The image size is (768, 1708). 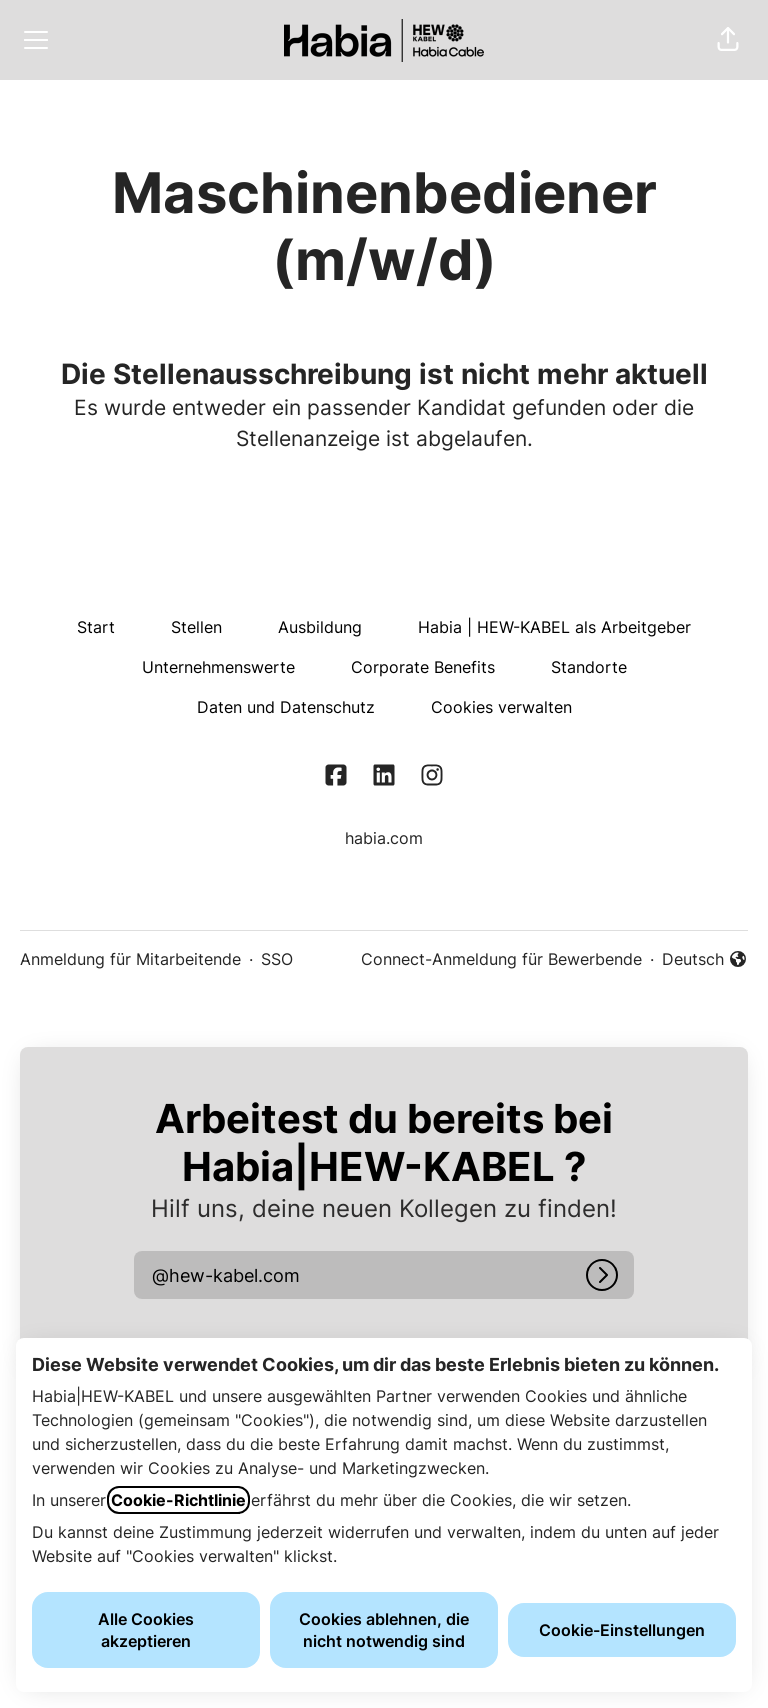 I want to click on Corporate Benefits, so click(x=423, y=667).